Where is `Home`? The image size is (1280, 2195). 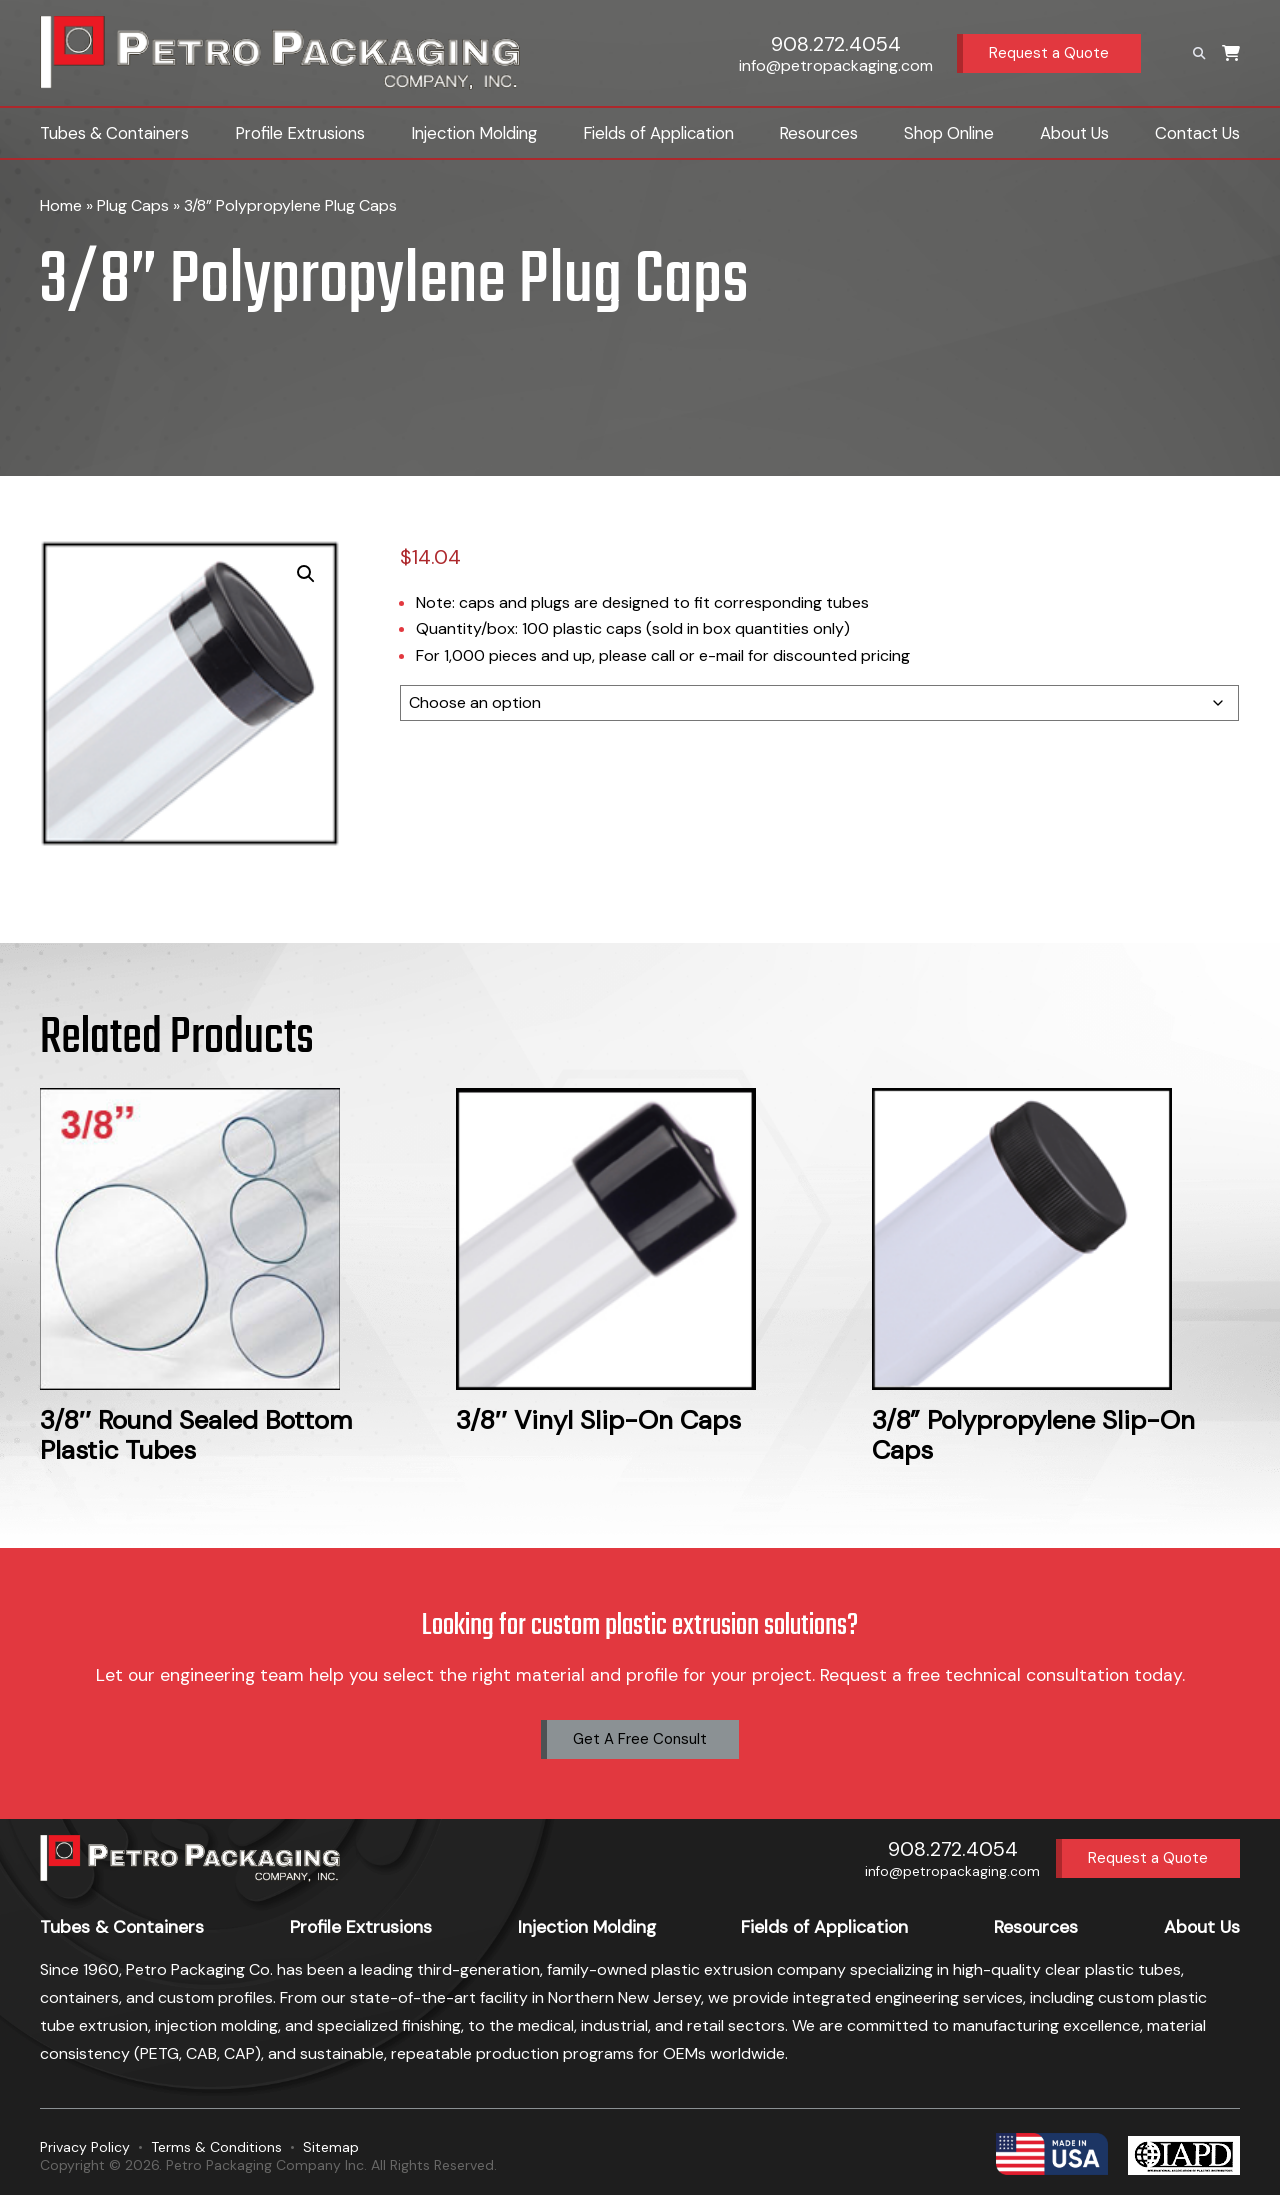
Home is located at coordinates (61, 205).